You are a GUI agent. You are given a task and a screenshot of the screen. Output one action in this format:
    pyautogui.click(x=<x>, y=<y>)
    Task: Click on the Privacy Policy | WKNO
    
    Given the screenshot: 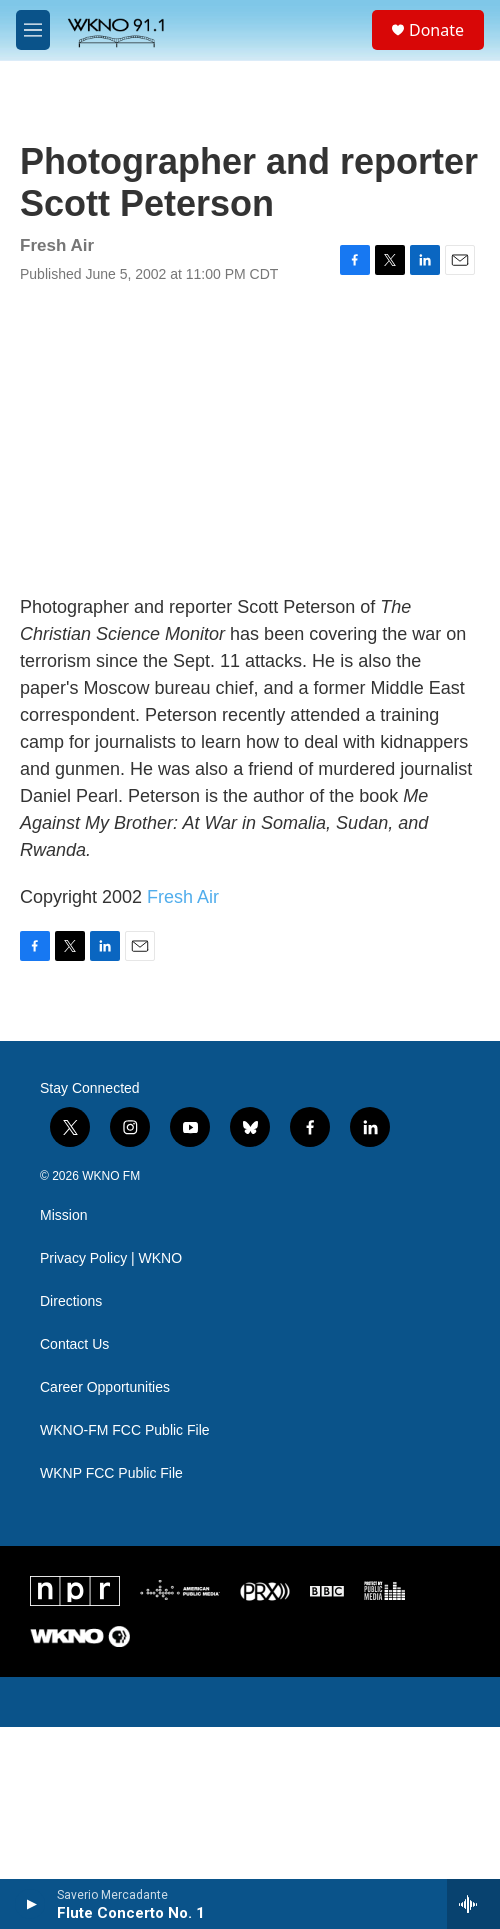 What is the action you would take?
    pyautogui.click(x=111, y=1258)
    